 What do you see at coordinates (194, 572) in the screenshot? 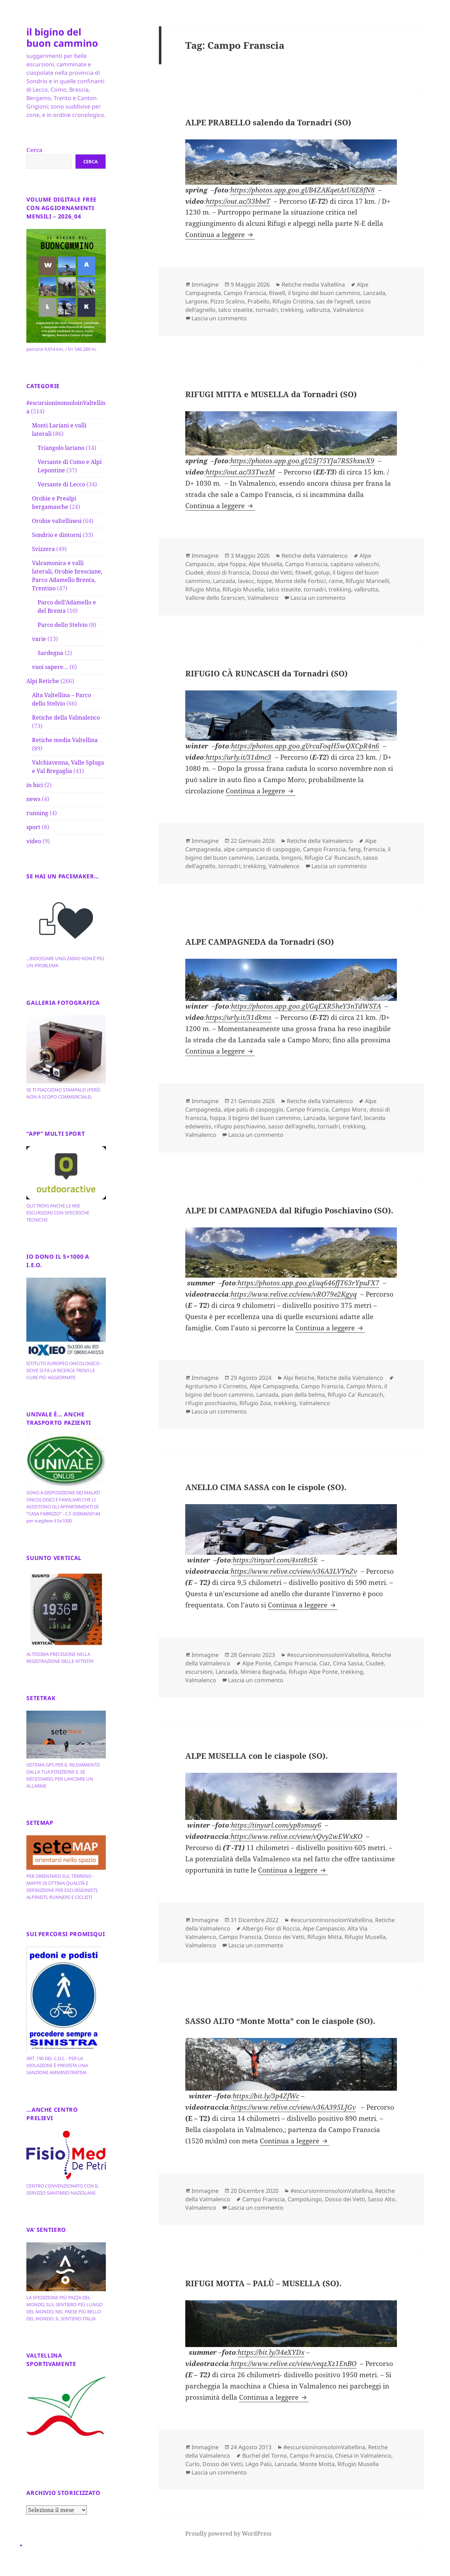
I see `Ciudeè` at bounding box center [194, 572].